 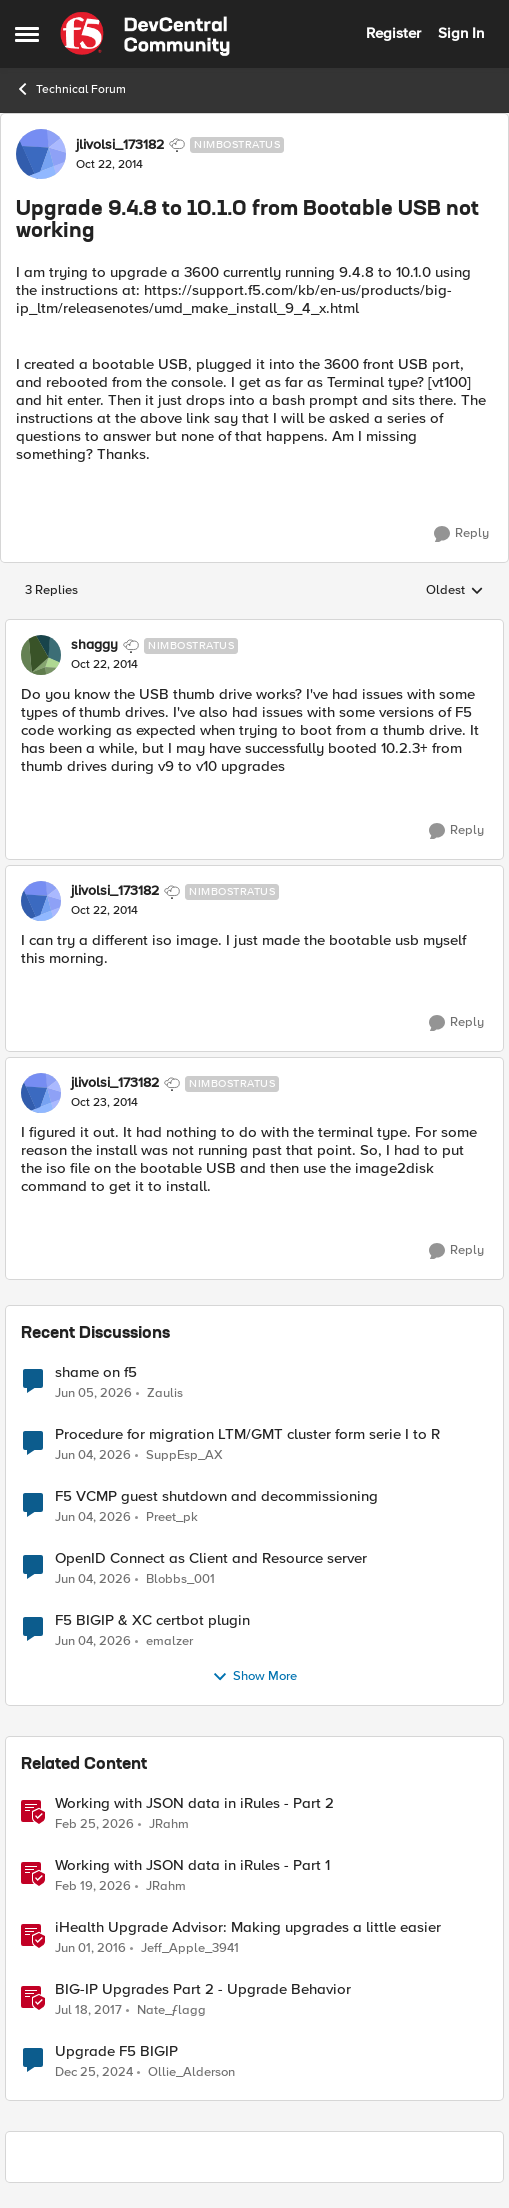 What do you see at coordinates (165, 1392) in the screenshot?
I see `Zaulis [View Profile: Zaulis,]` at bounding box center [165, 1392].